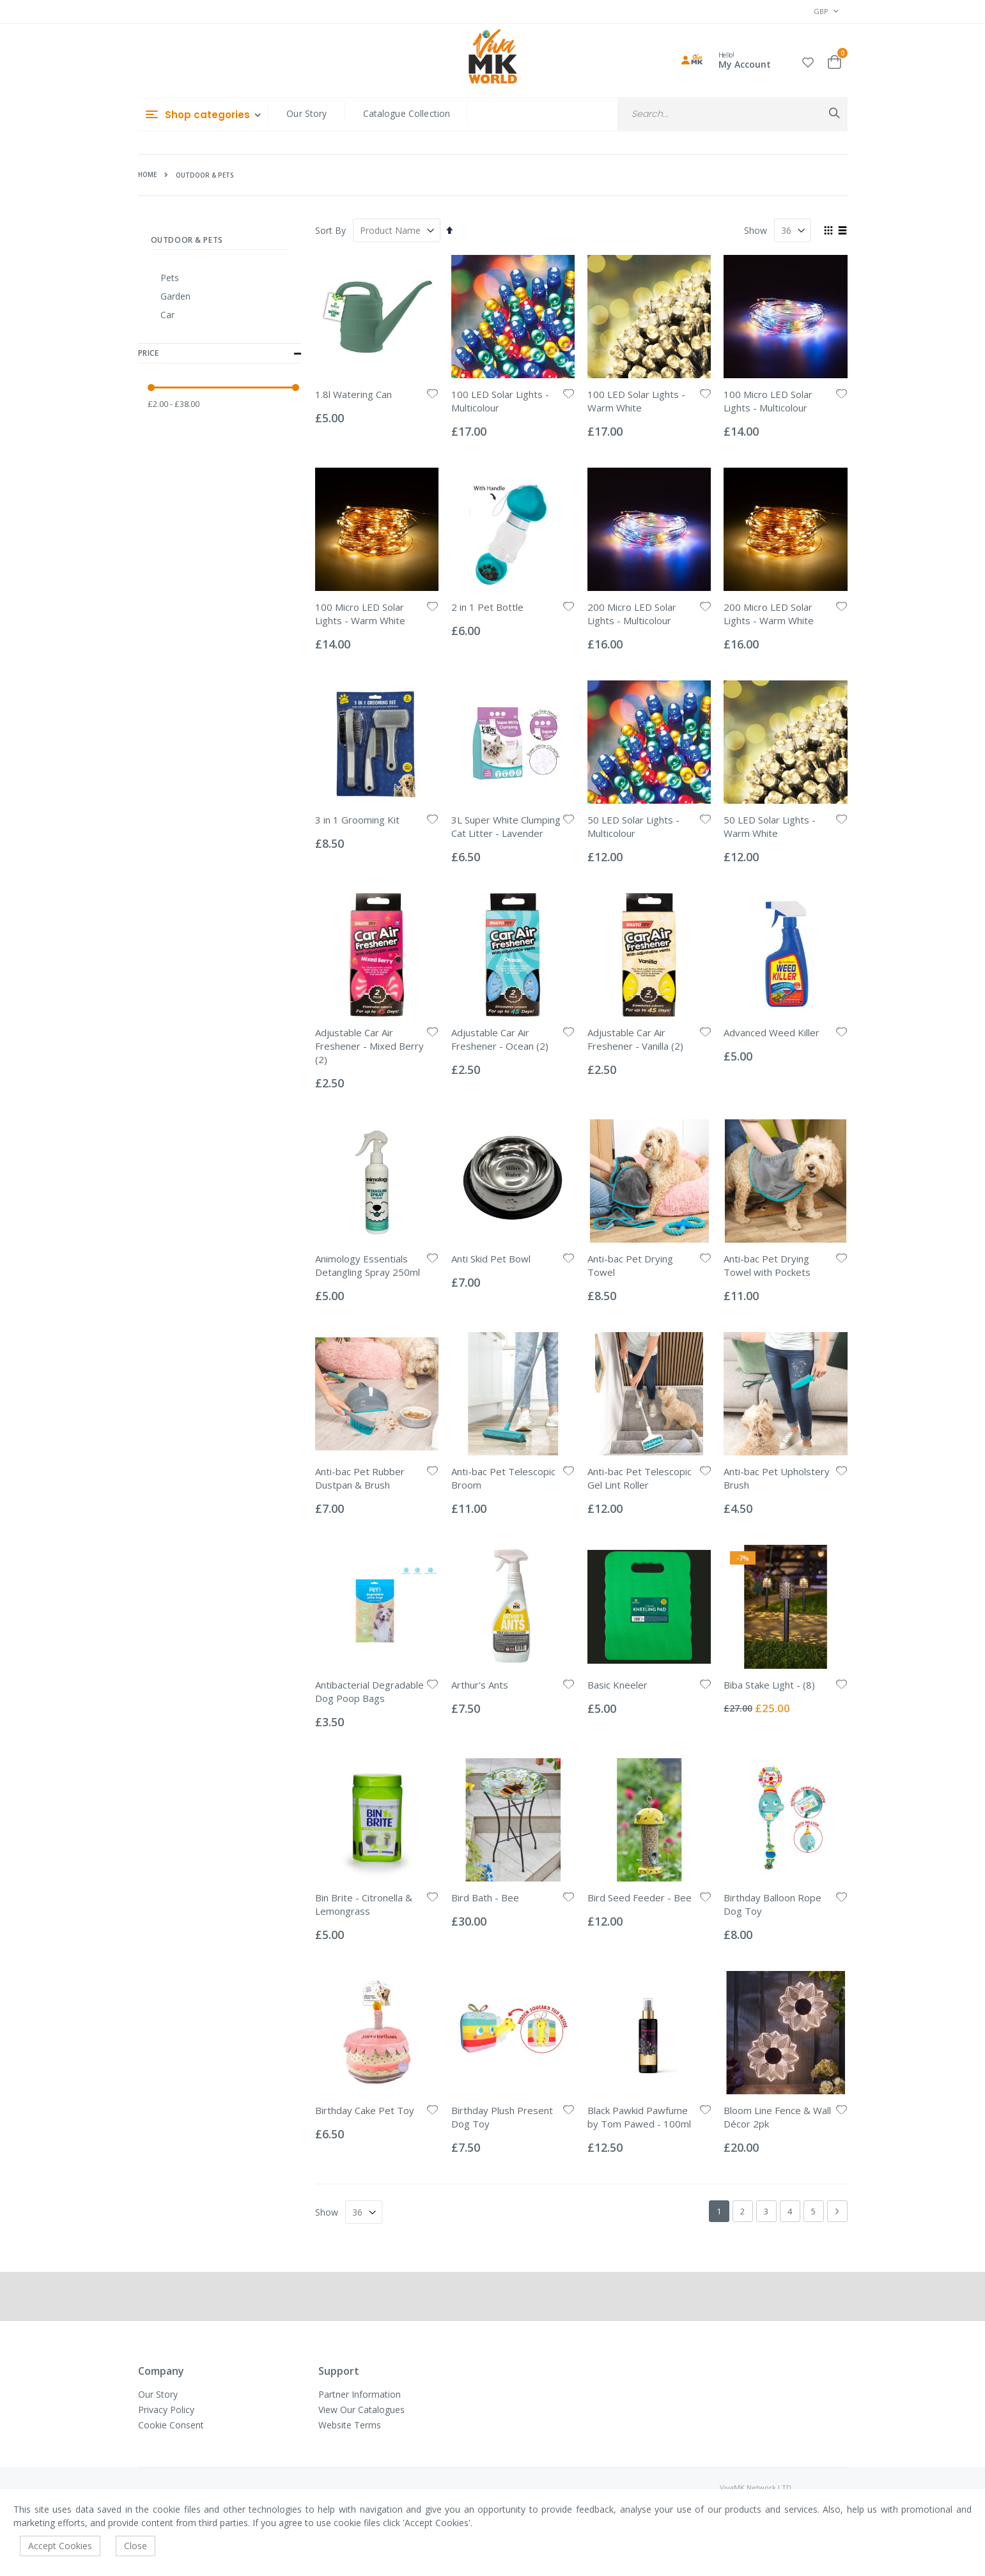  I want to click on 200 Micro LED Solar Lights - Multicolour, so click(631, 614).